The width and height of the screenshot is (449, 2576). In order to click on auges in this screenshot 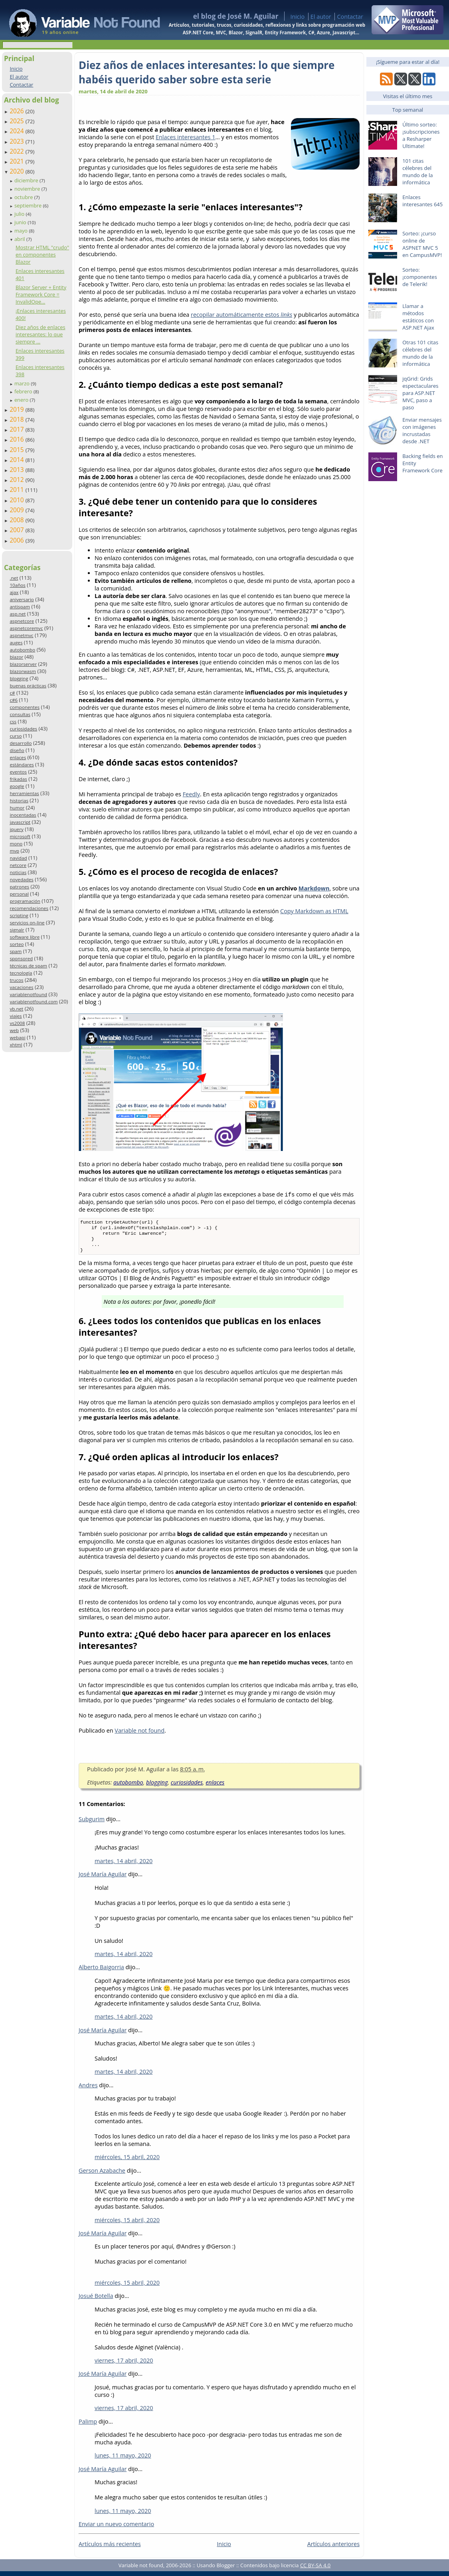, I will do `click(16, 642)`.